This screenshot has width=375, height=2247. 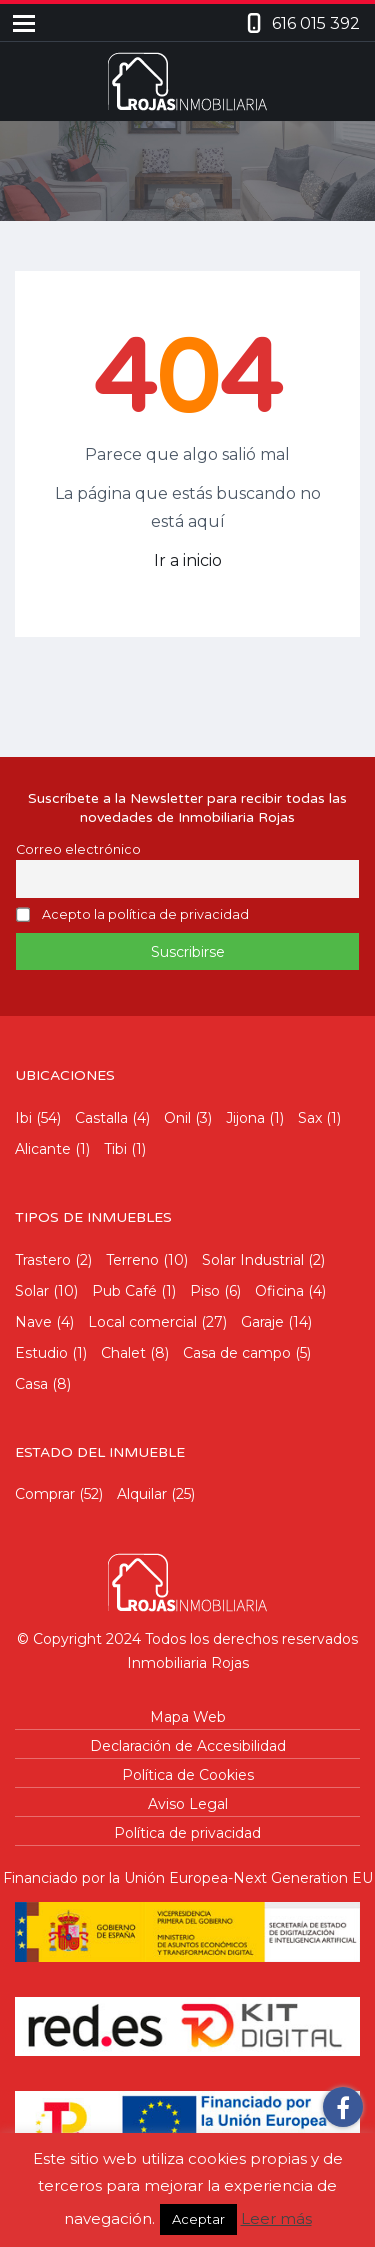 What do you see at coordinates (124, 1291) in the screenshot?
I see `Pub Café` at bounding box center [124, 1291].